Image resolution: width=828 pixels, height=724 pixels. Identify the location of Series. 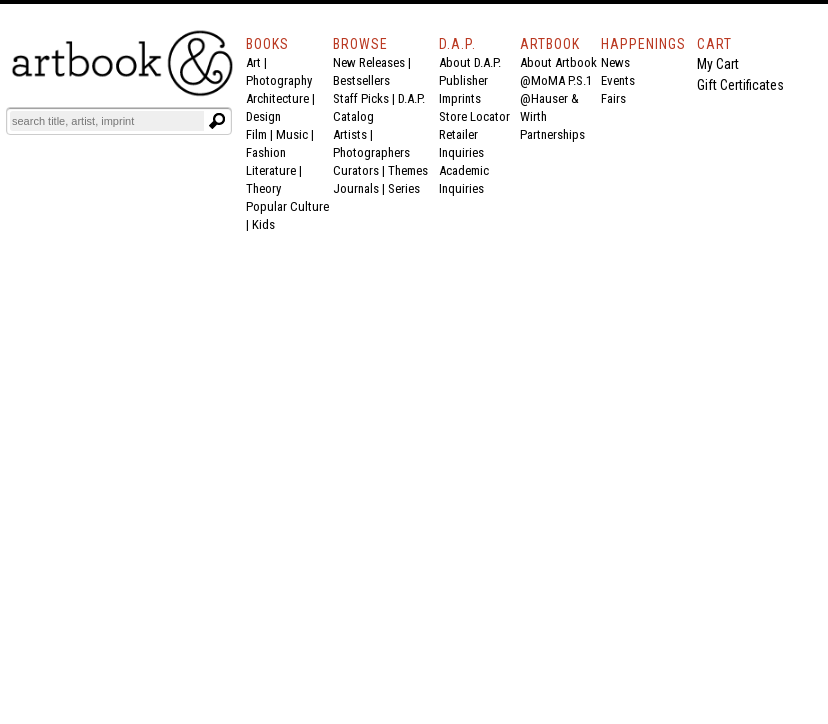
(404, 188).